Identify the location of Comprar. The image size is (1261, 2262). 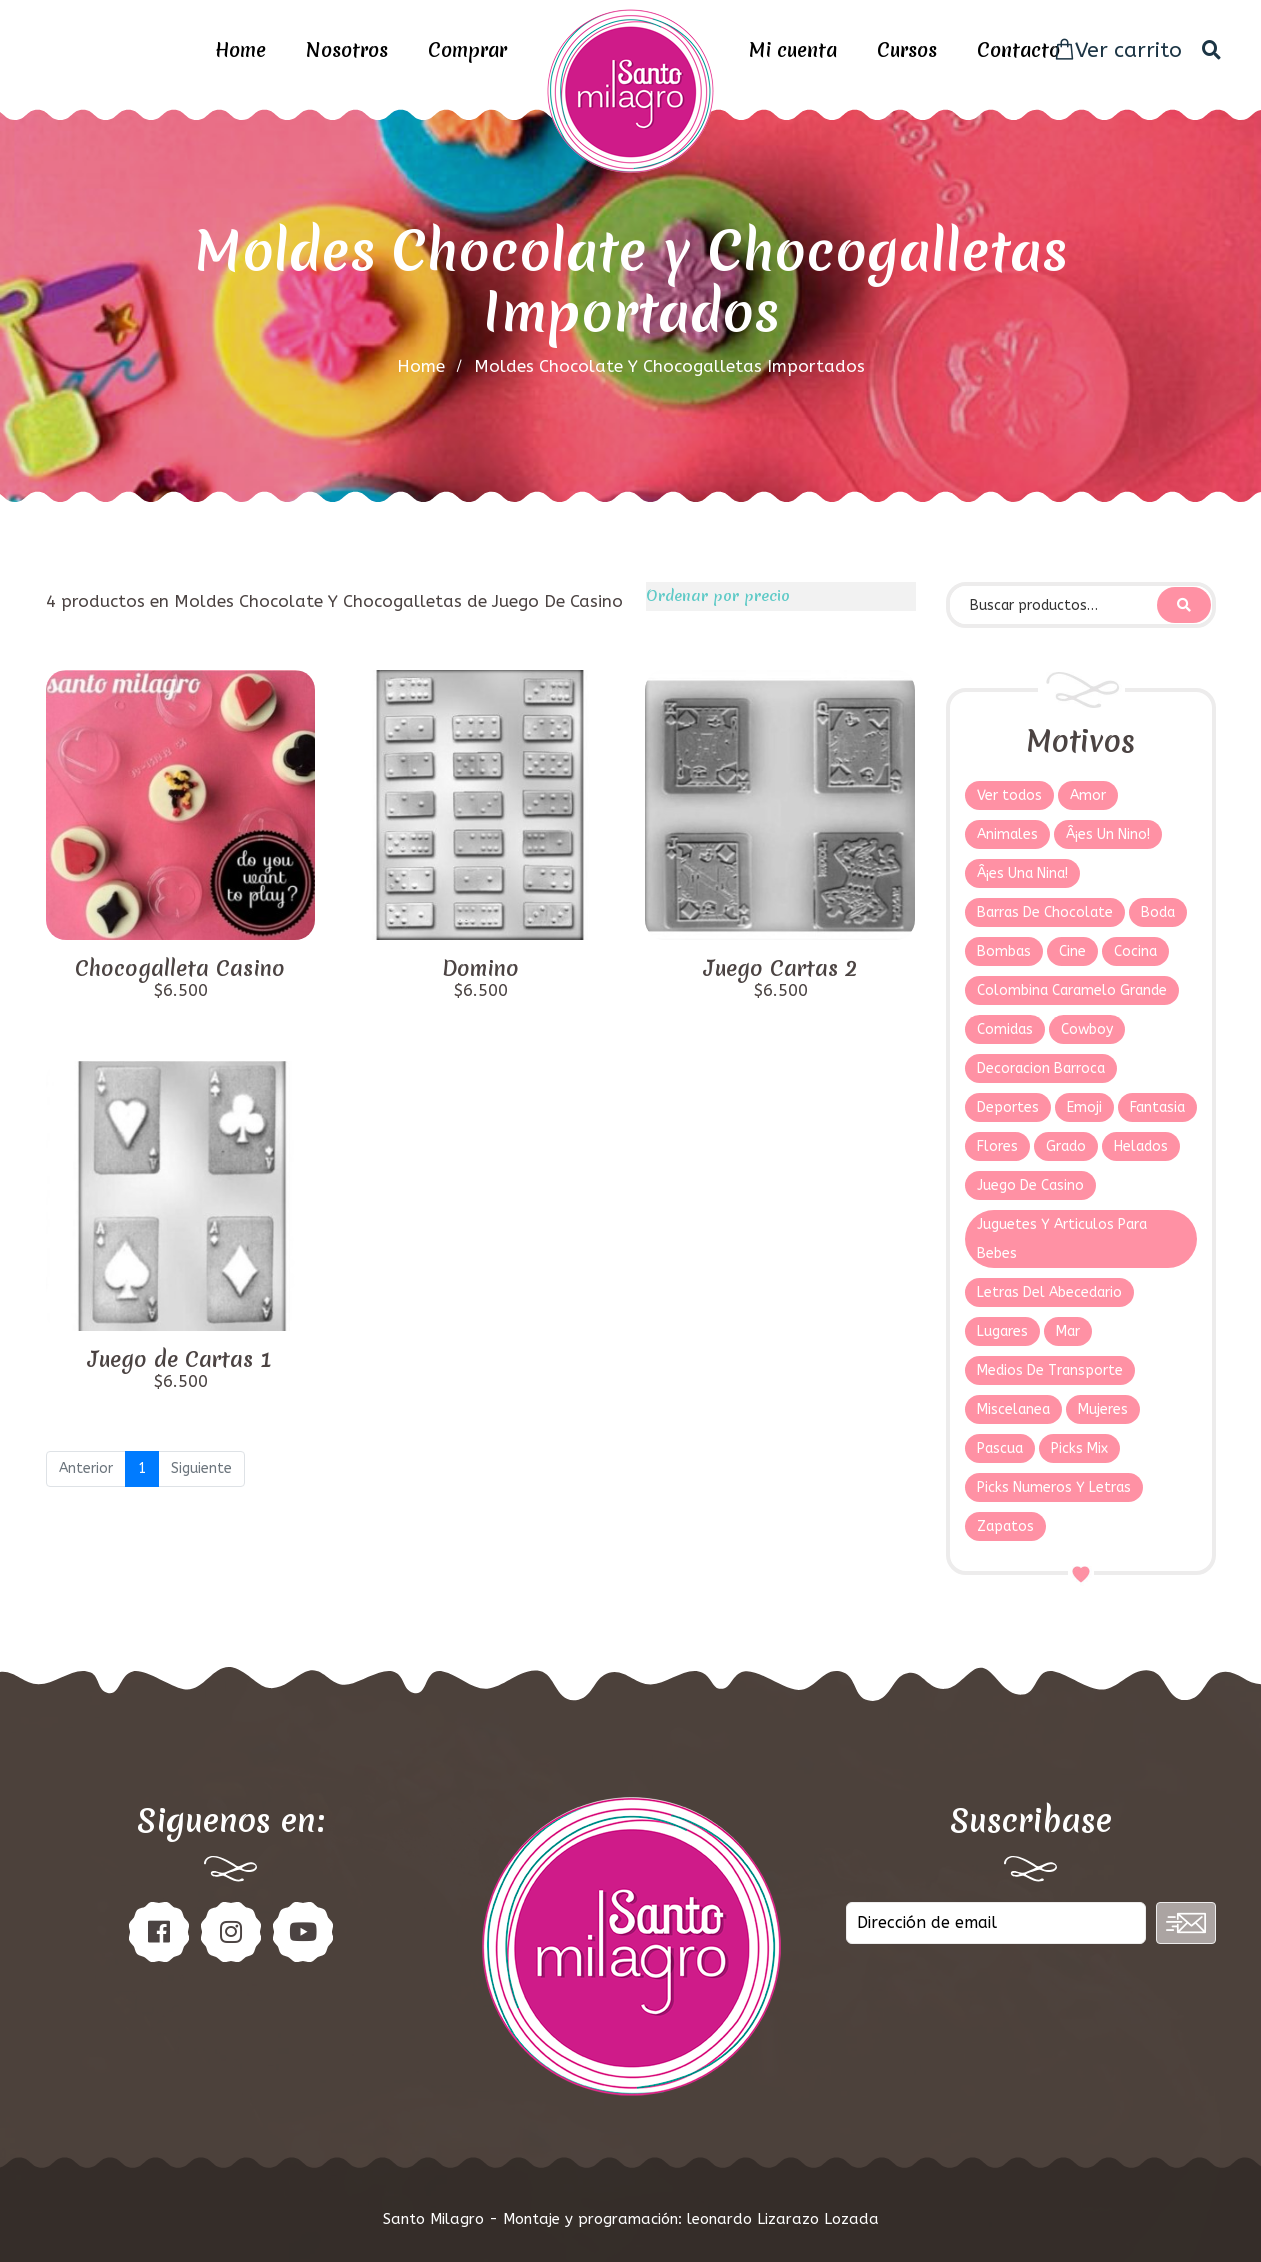
(467, 50).